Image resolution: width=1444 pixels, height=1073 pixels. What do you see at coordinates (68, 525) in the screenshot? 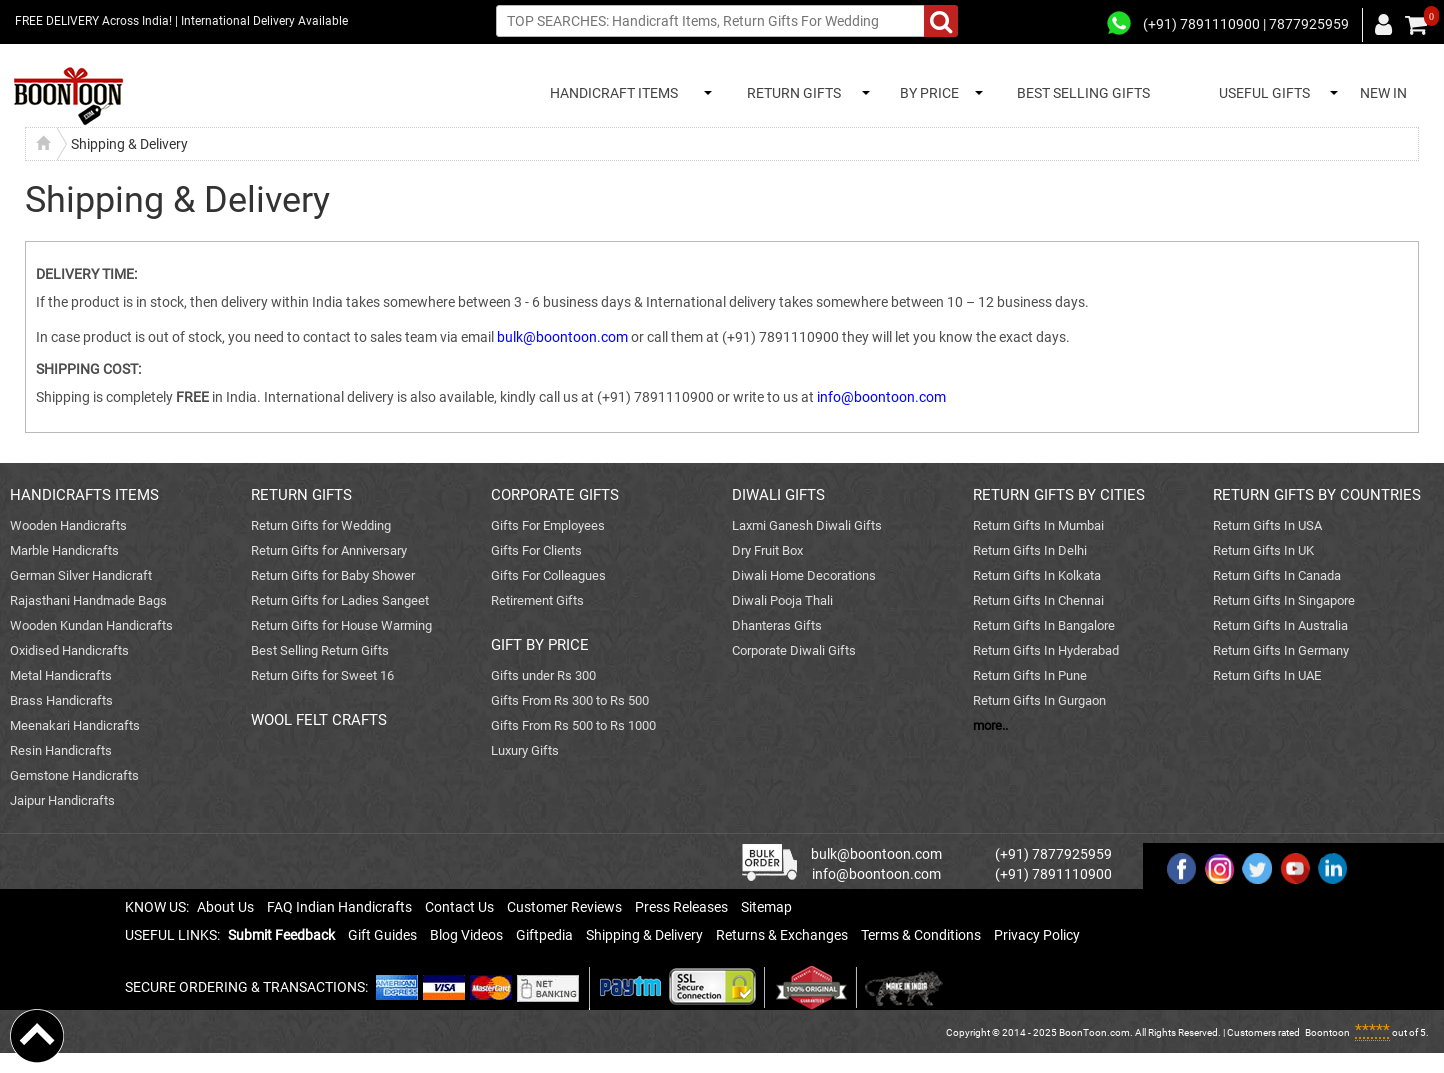
I see `Wooden Handicrafts` at bounding box center [68, 525].